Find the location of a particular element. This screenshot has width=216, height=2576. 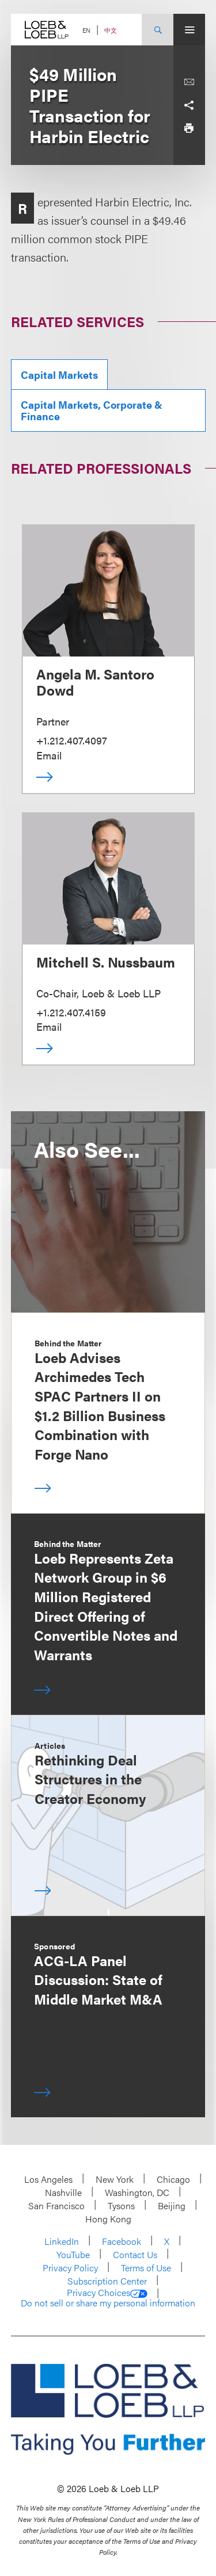

Angela M. Santoro Dowd is located at coordinates (95, 682).